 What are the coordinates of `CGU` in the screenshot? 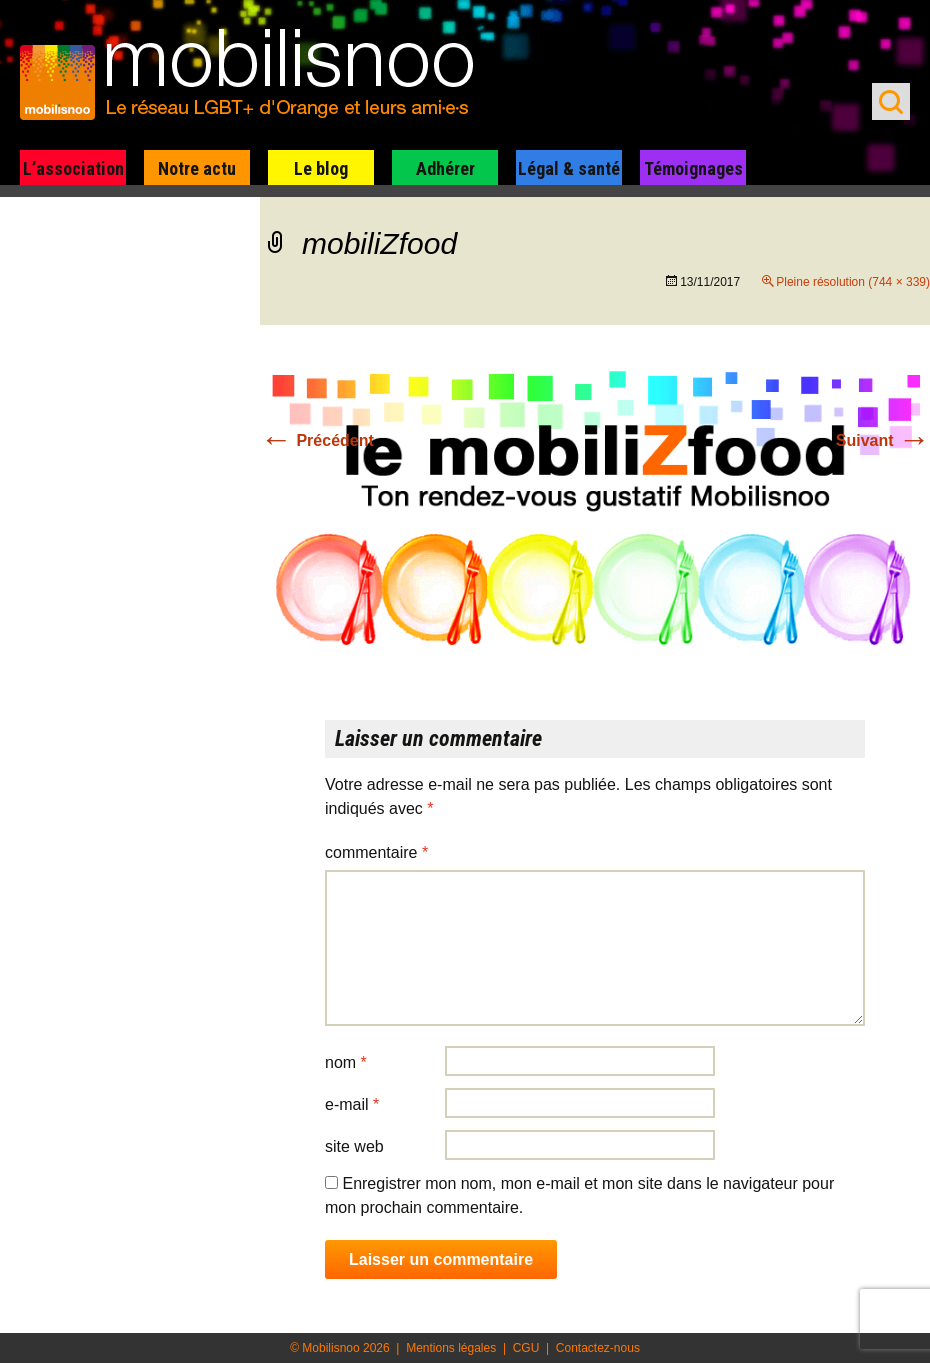 It's located at (526, 1348).